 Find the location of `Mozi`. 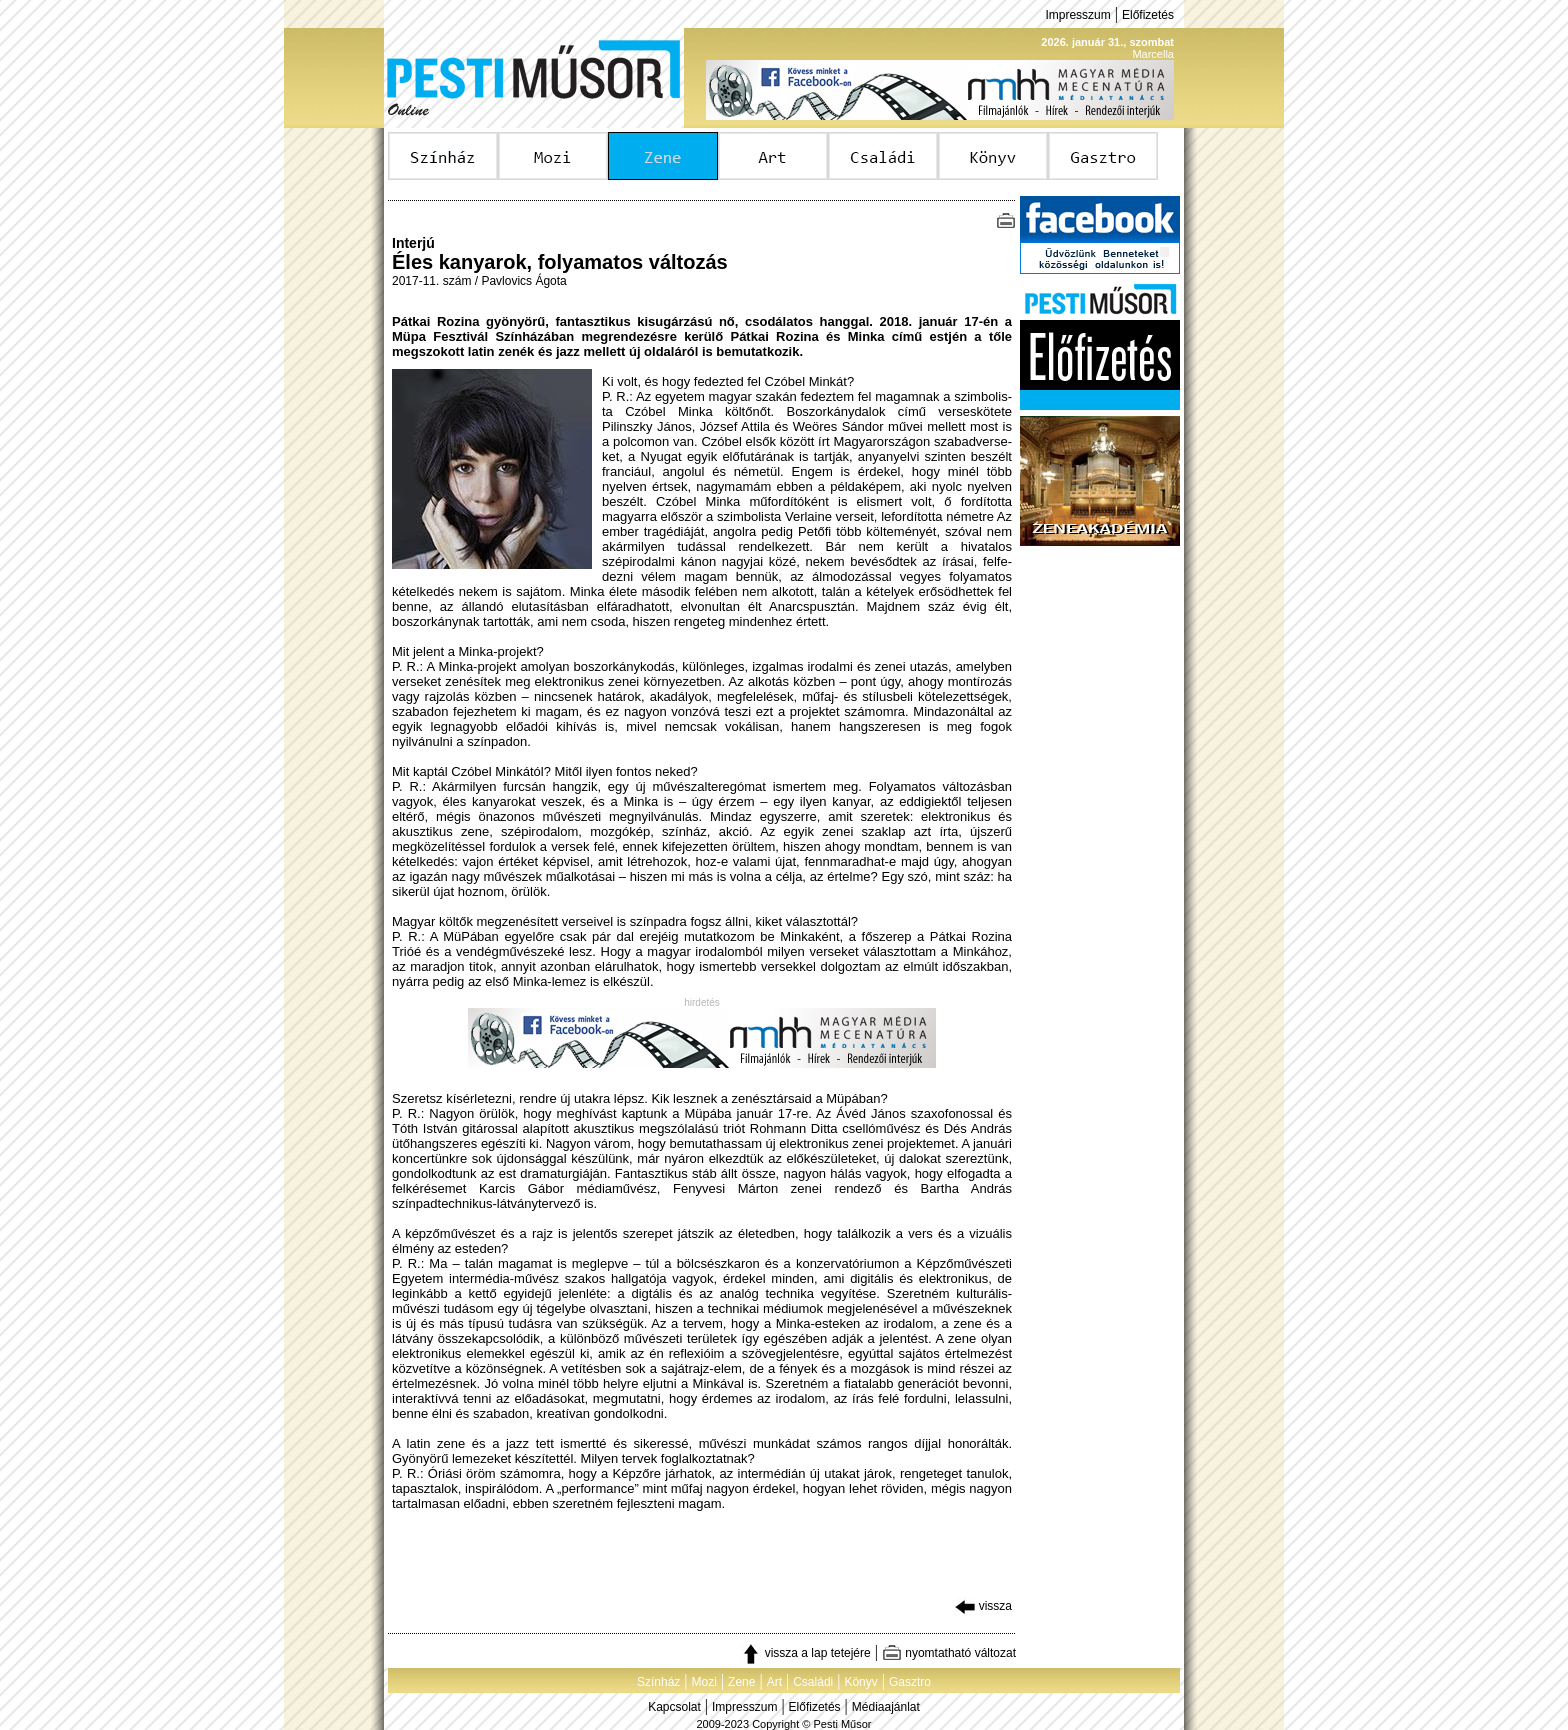

Mozi is located at coordinates (704, 1682).